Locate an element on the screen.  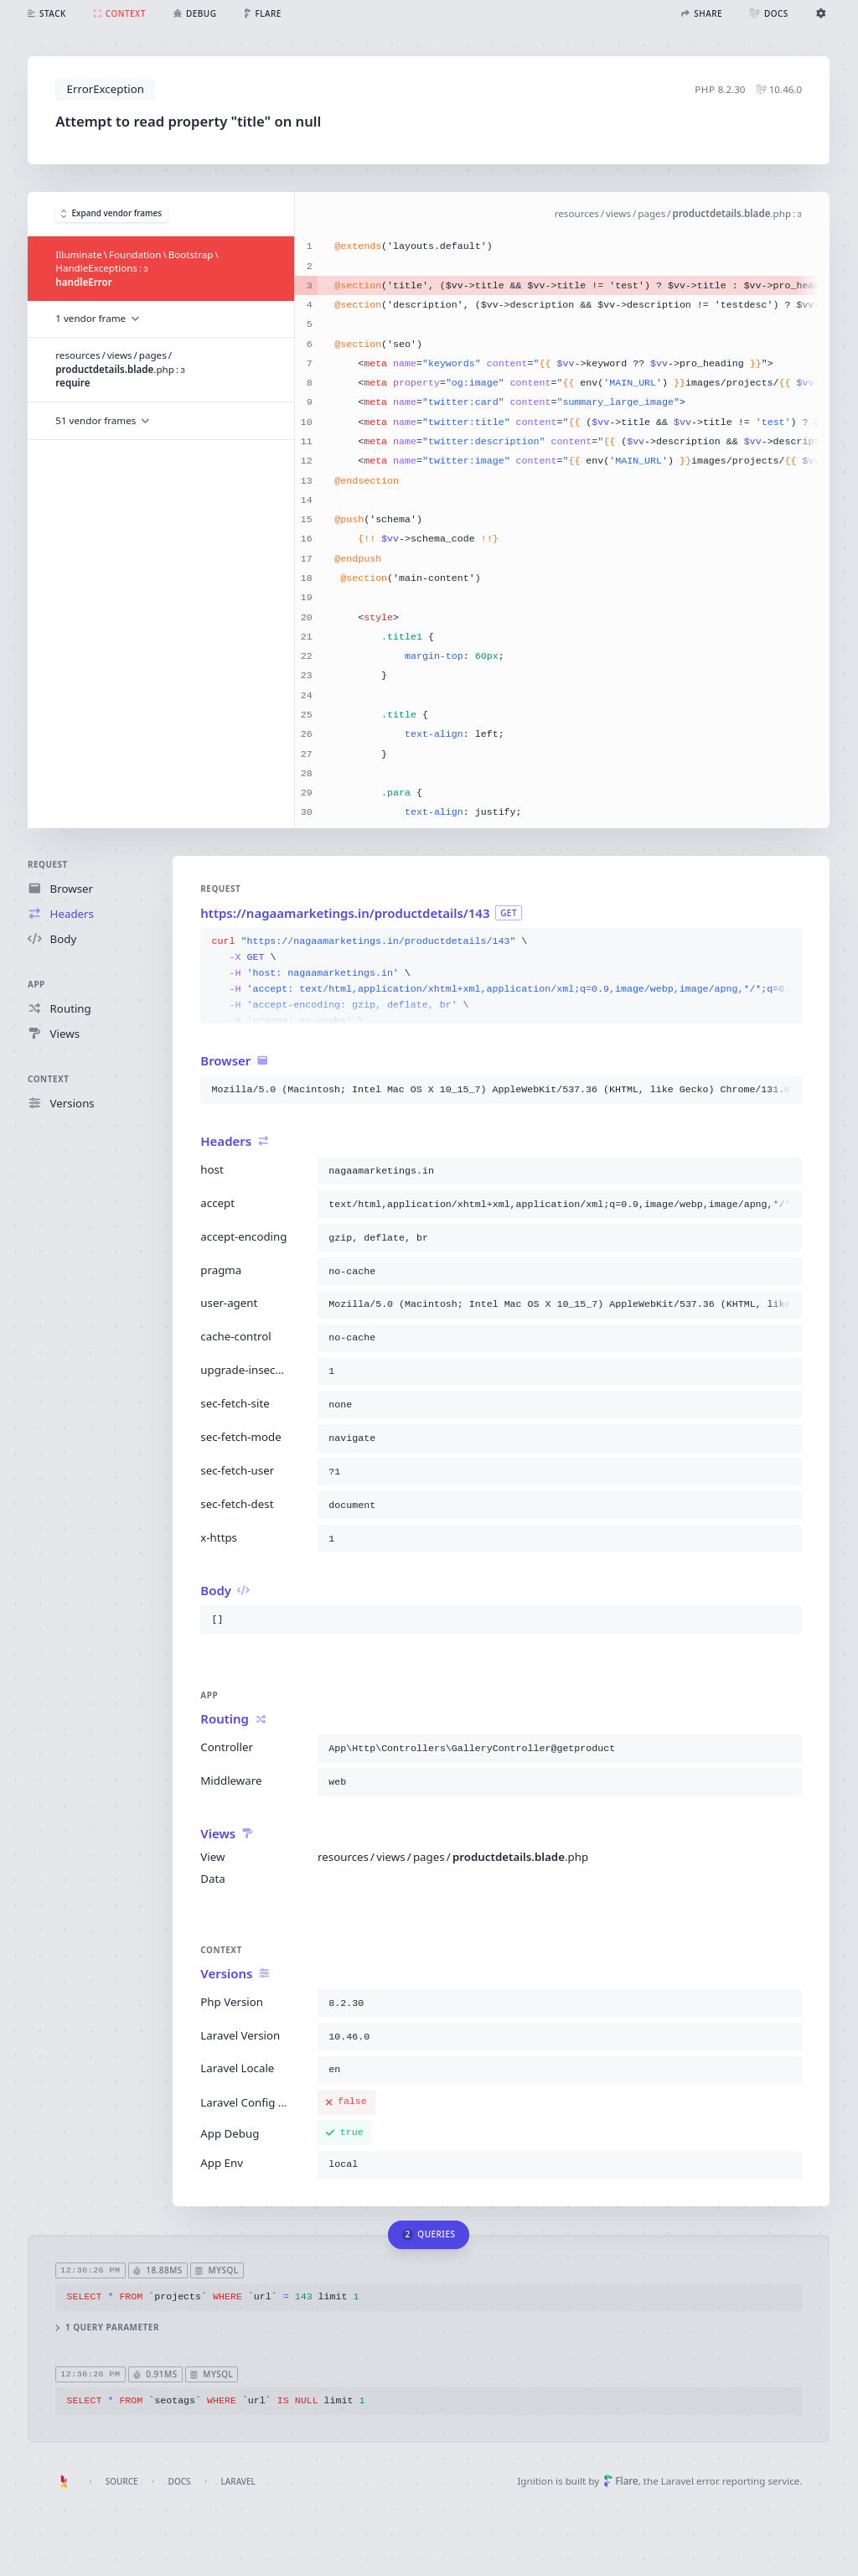
Flare is located at coordinates (620, 2481).